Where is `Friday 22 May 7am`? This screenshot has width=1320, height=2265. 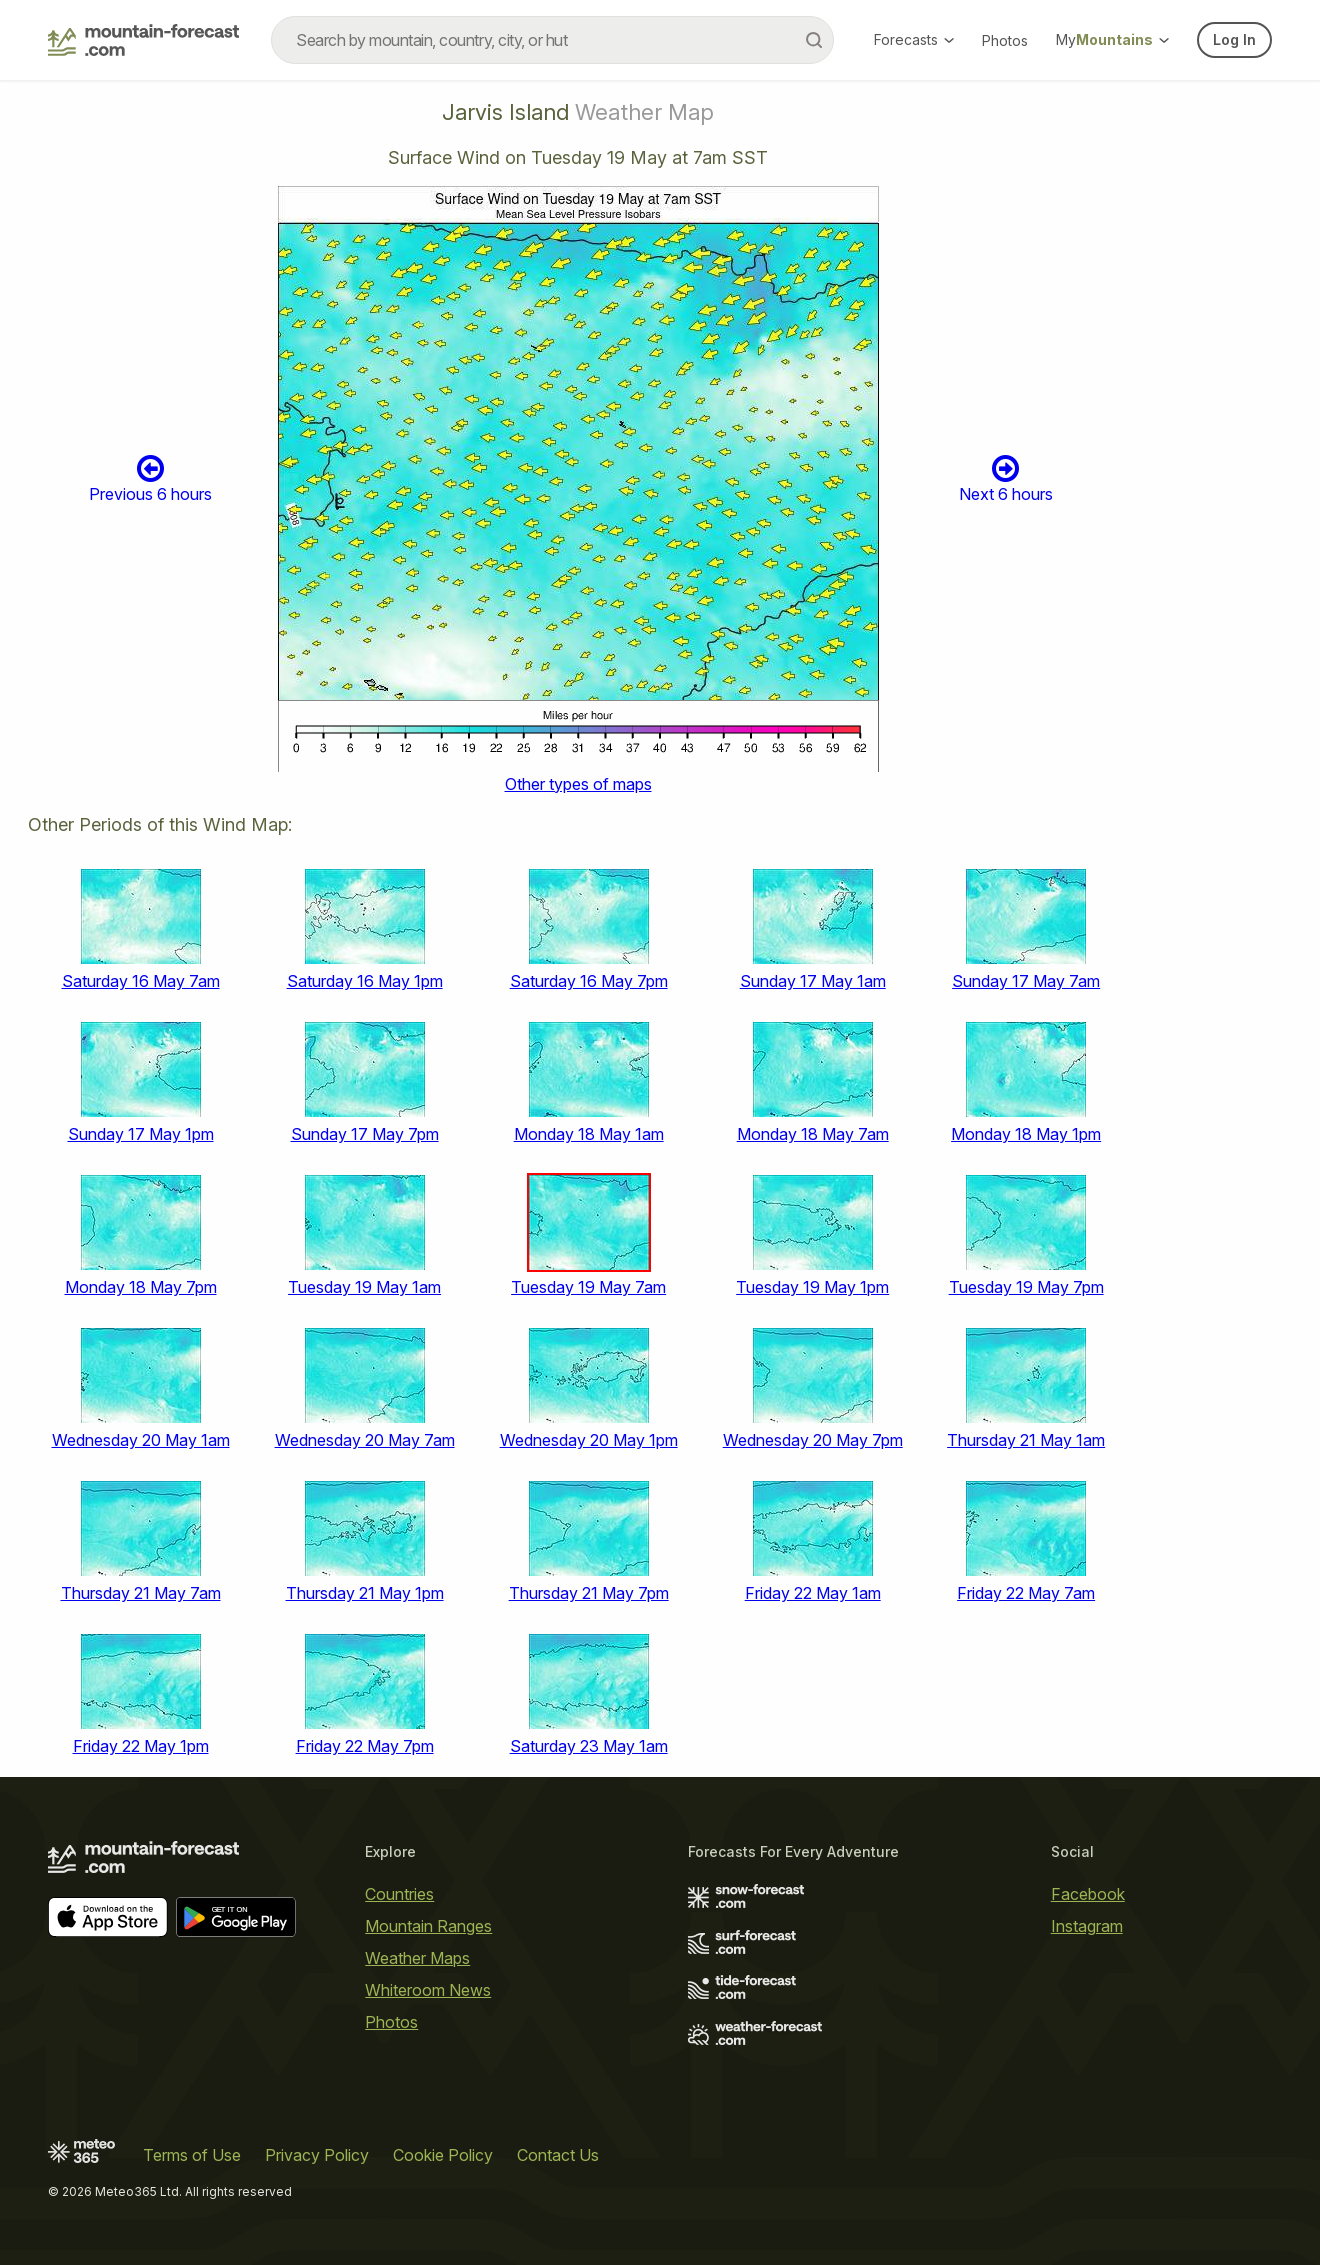
Friday 22 May 7am is located at coordinates (1026, 1593).